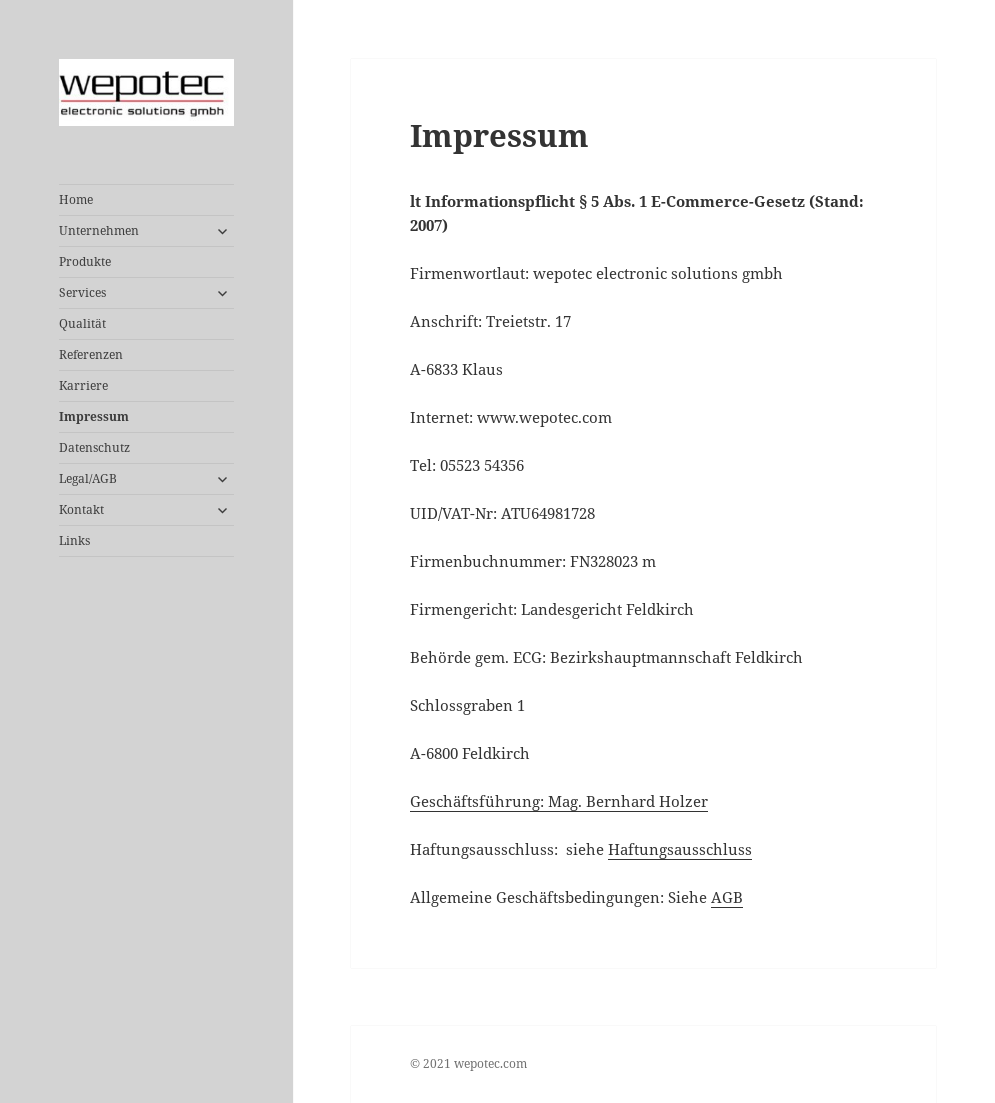 The image size is (995, 1103). What do you see at coordinates (559, 801) in the screenshot?
I see `Geschäftsführung: Mag. Bernhard Holzer` at bounding box center [559, 801].